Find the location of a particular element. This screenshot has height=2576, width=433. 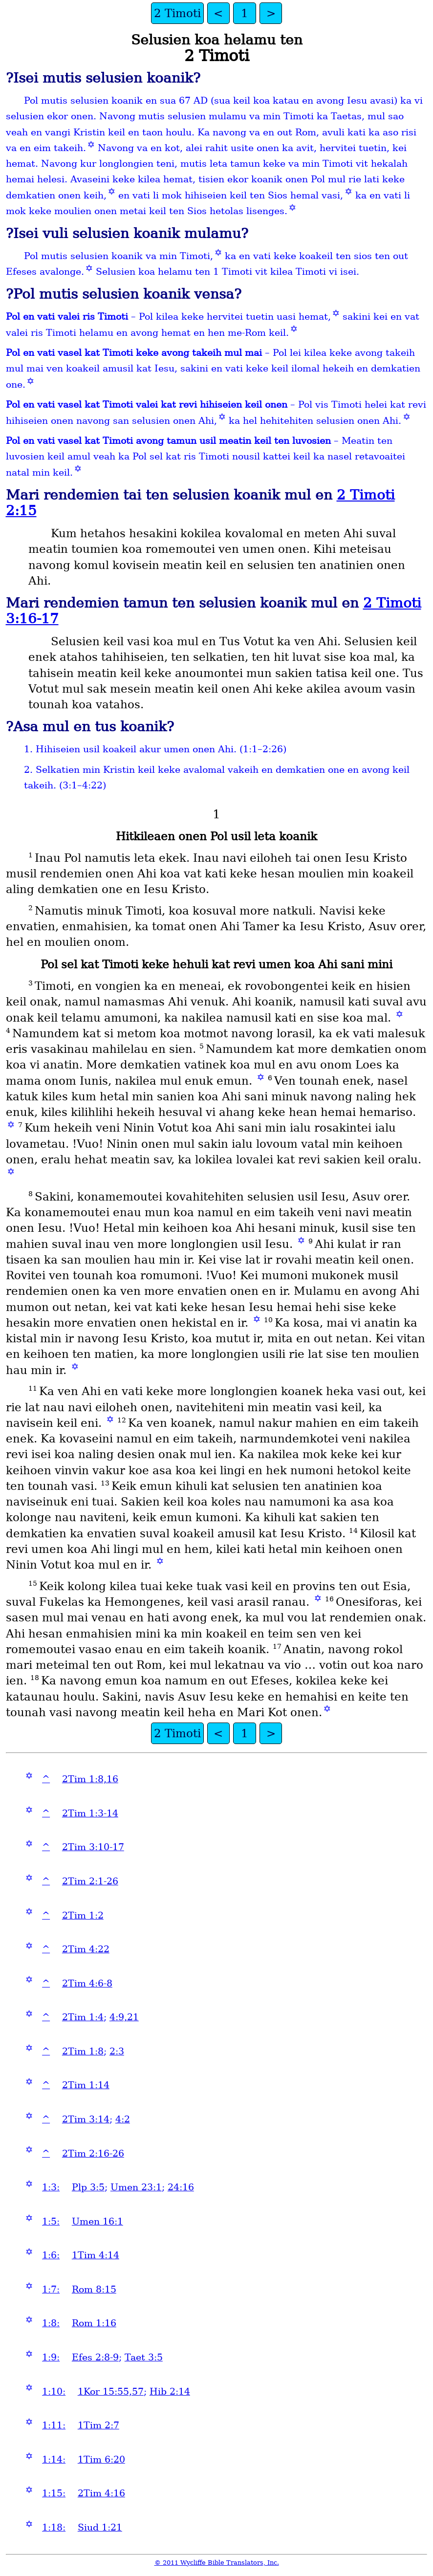

1:6: is located at coordinates (51, 2255).